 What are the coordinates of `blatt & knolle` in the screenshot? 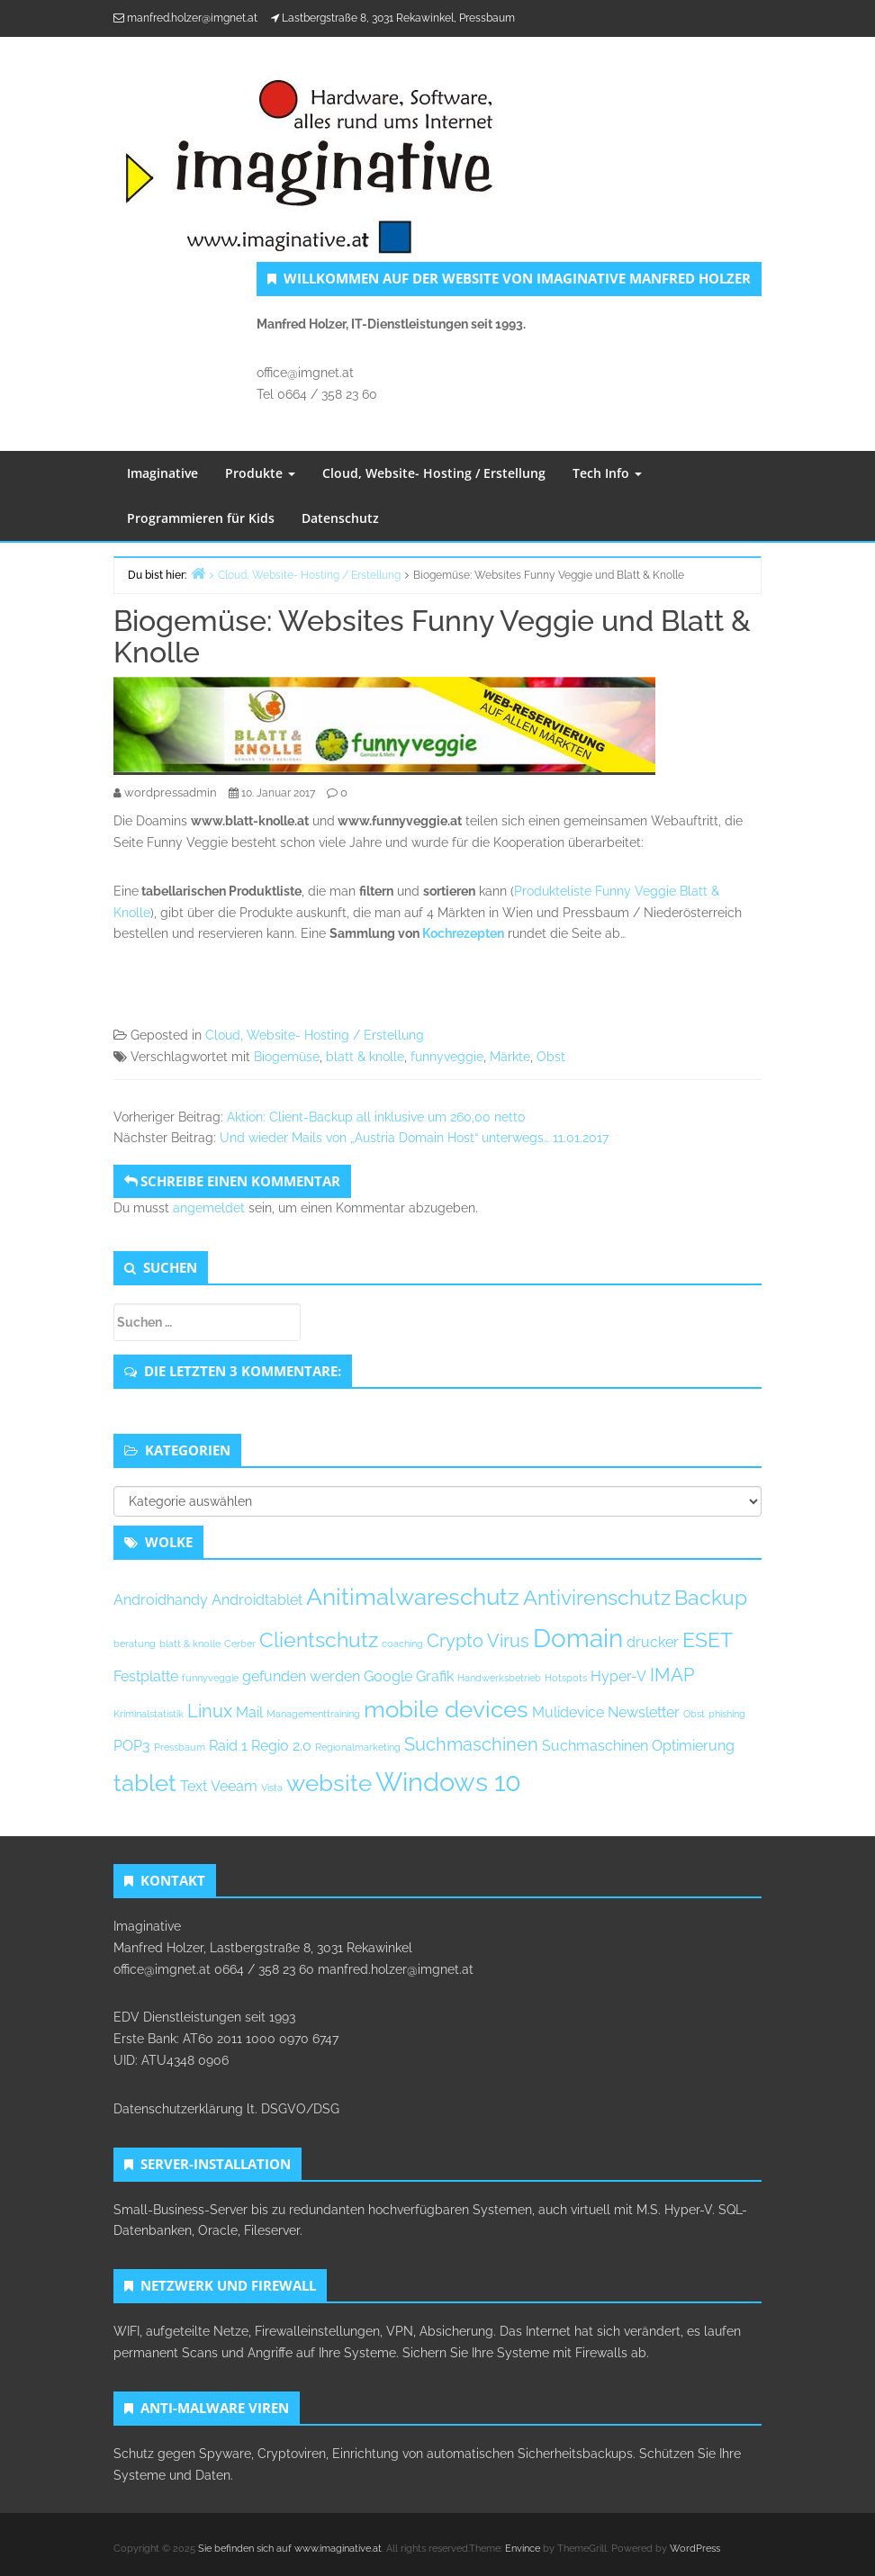 It's located at (365, 1056).